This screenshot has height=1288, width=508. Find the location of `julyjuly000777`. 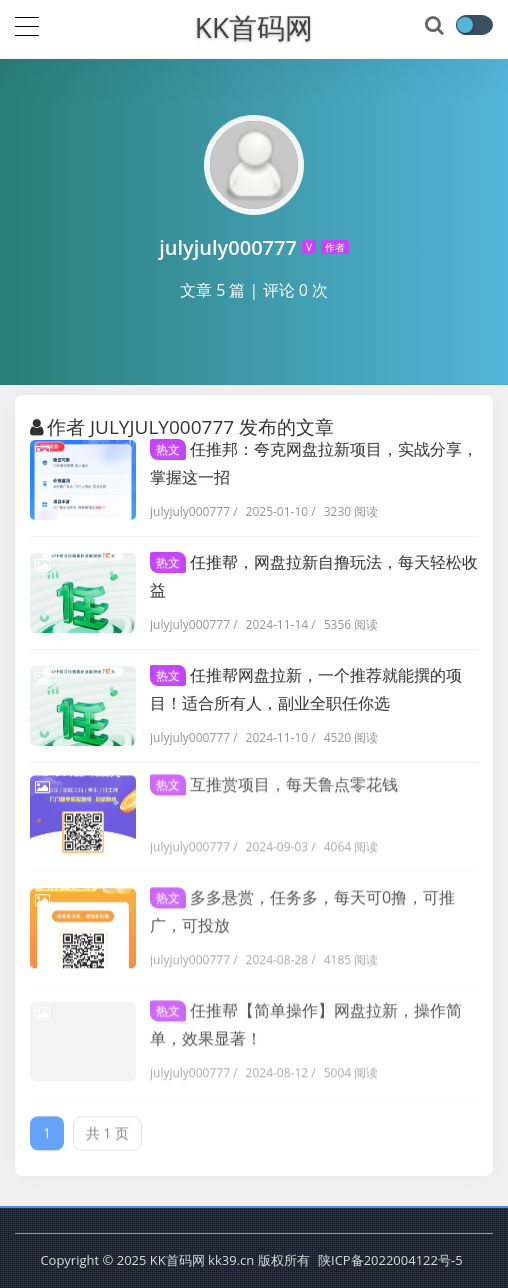

julyjuly000777 is located at coordinates (190, 511).